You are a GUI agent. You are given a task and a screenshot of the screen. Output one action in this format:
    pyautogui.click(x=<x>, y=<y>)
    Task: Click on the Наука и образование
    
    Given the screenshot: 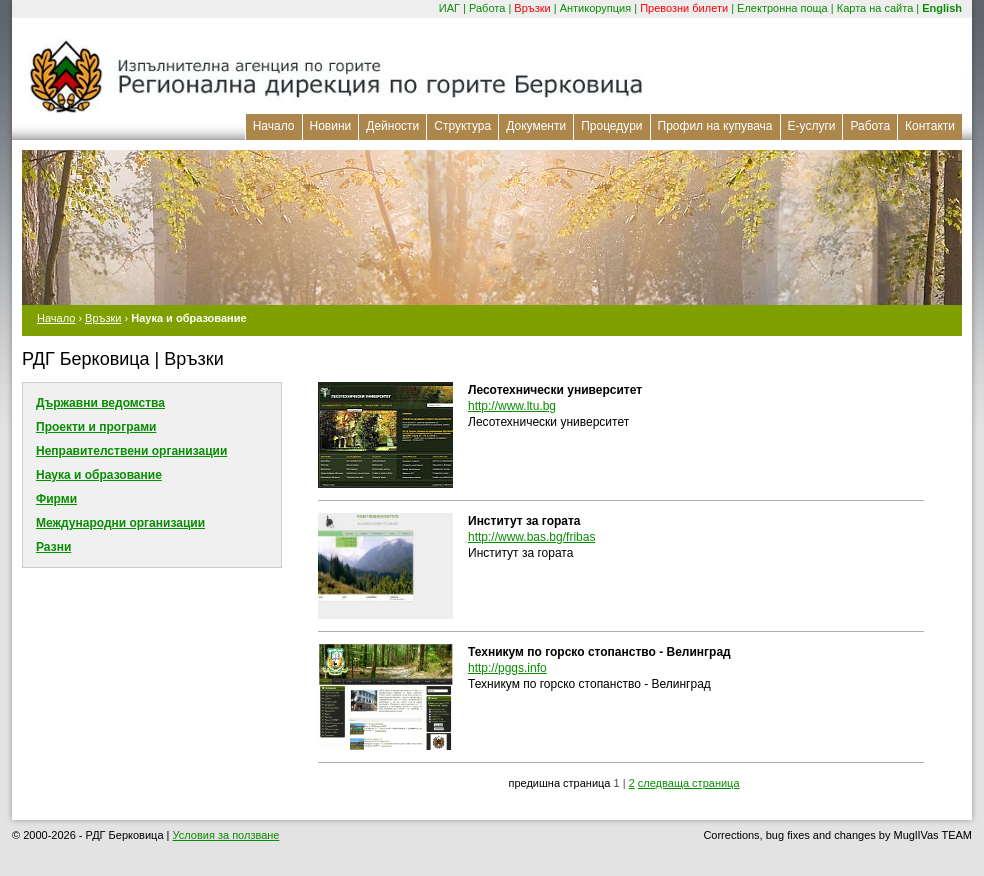 What is the action you would take?
    pyautogui.click(x=99, y=475)
    